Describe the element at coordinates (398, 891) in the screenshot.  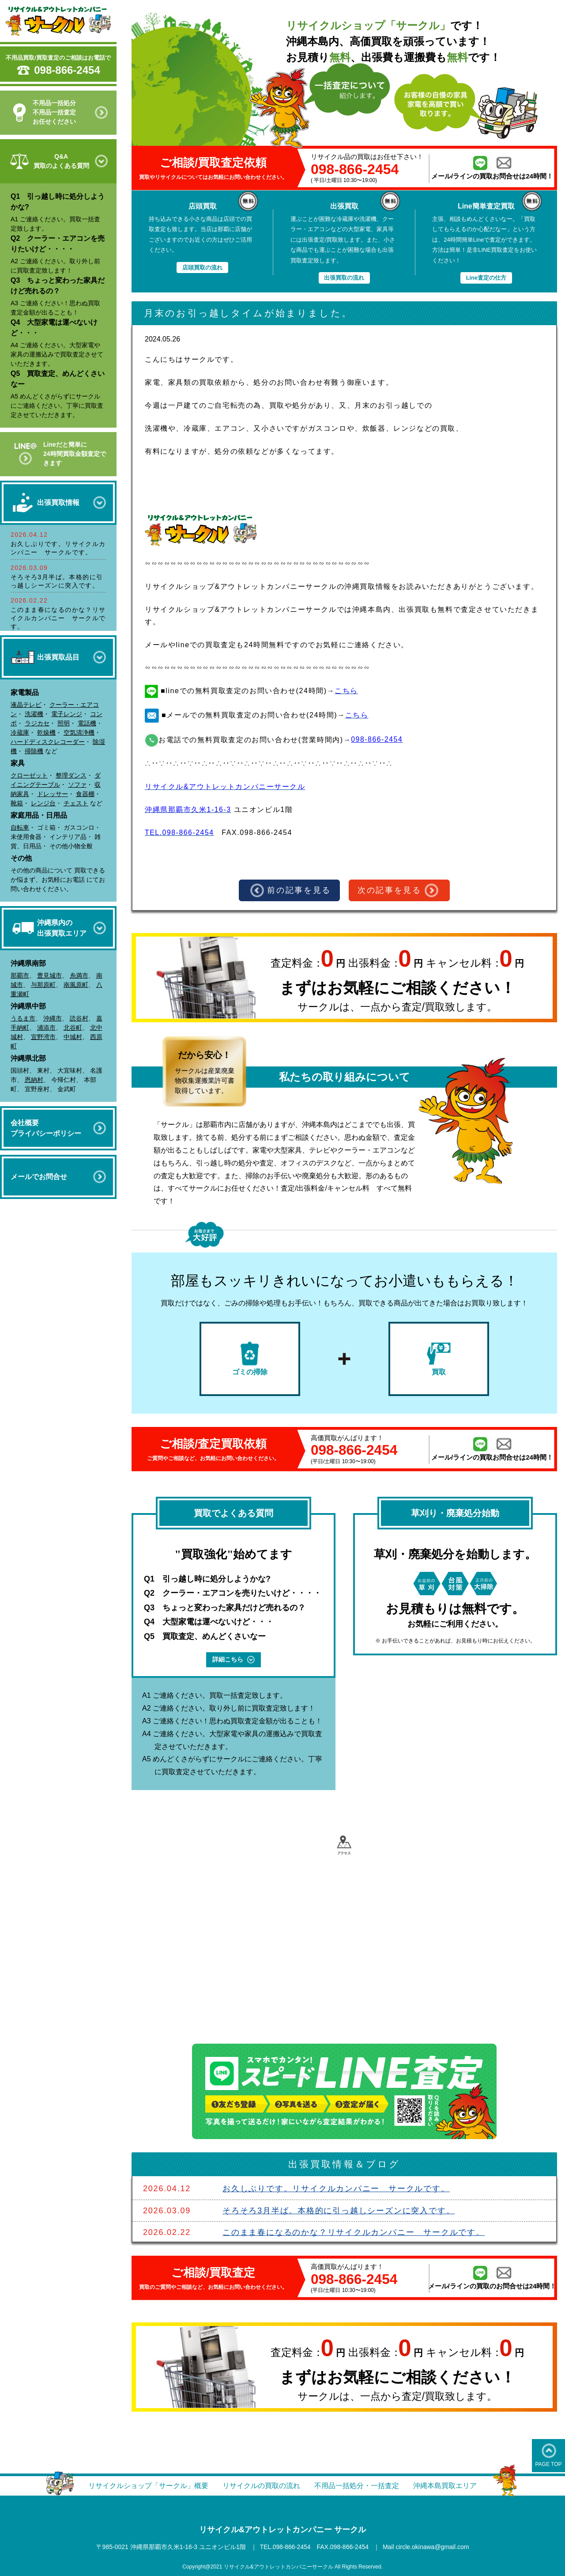
I see `次の記事を見る` at that location.